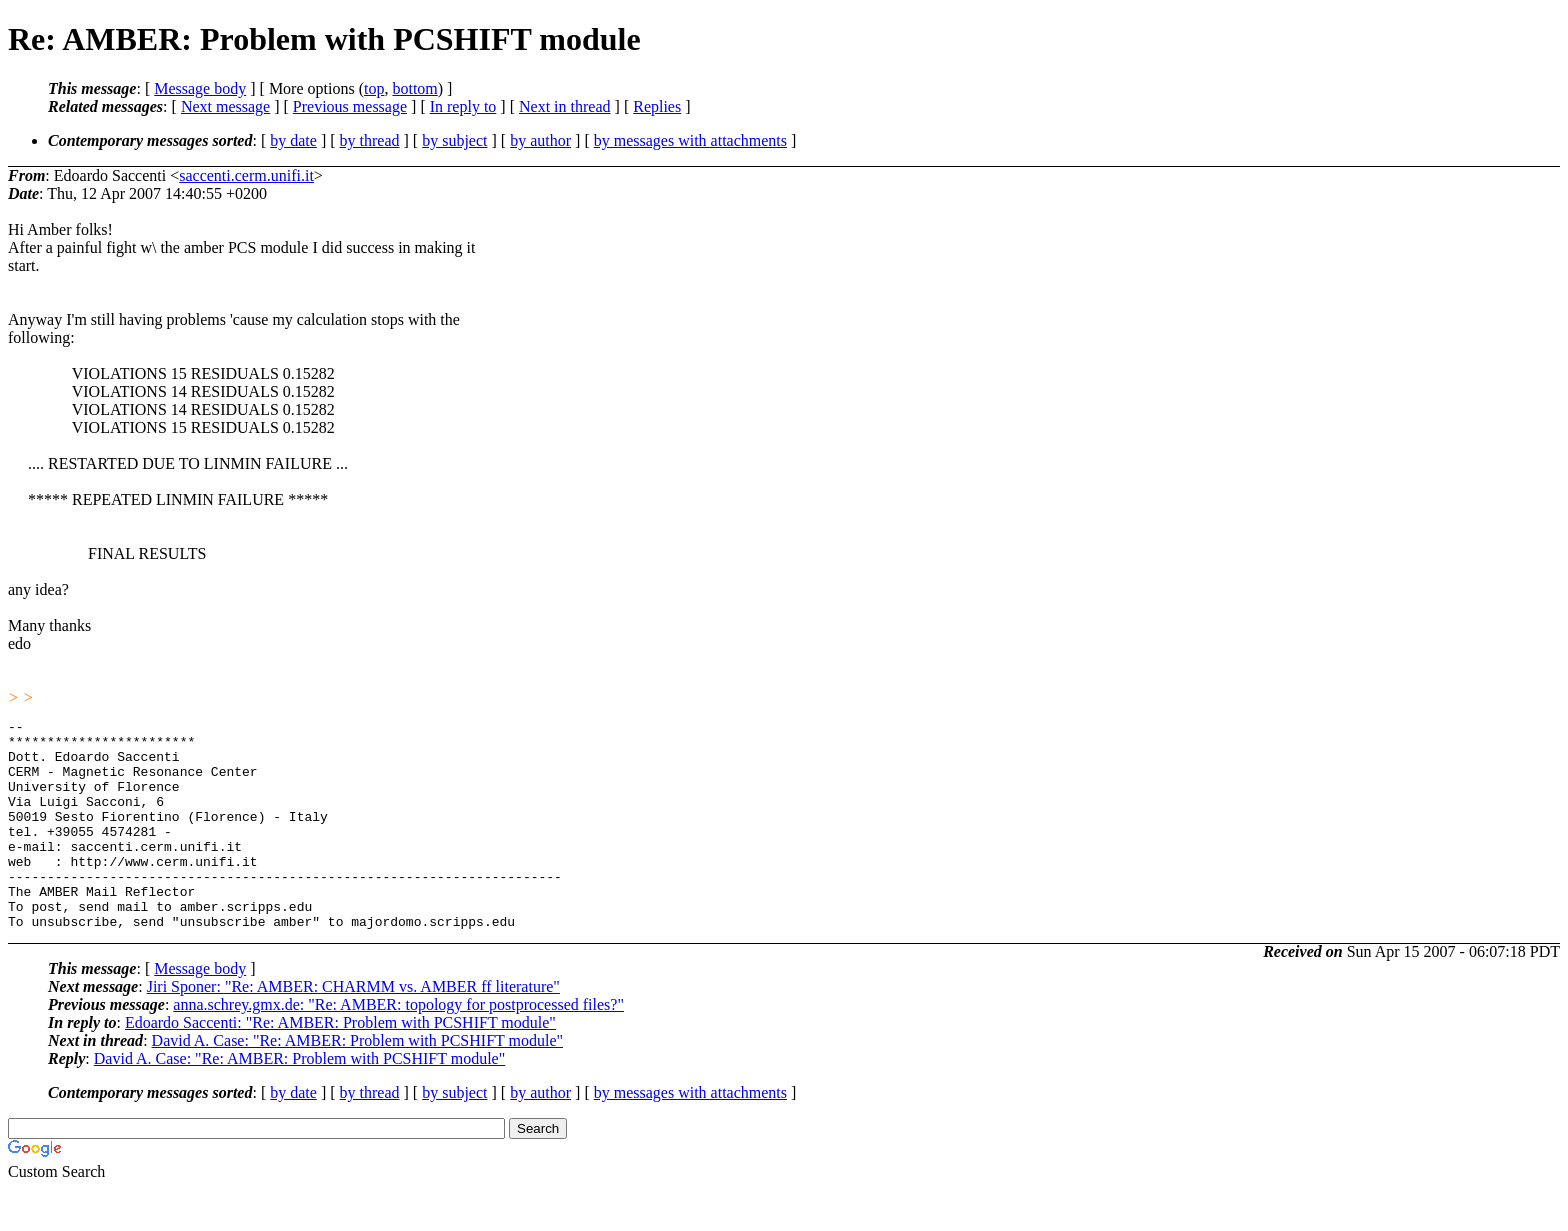 This screenshot has width=1568, height=1231. Describe the element at coordinates (540, 140) in the screenshot. I see `by author` at that location.